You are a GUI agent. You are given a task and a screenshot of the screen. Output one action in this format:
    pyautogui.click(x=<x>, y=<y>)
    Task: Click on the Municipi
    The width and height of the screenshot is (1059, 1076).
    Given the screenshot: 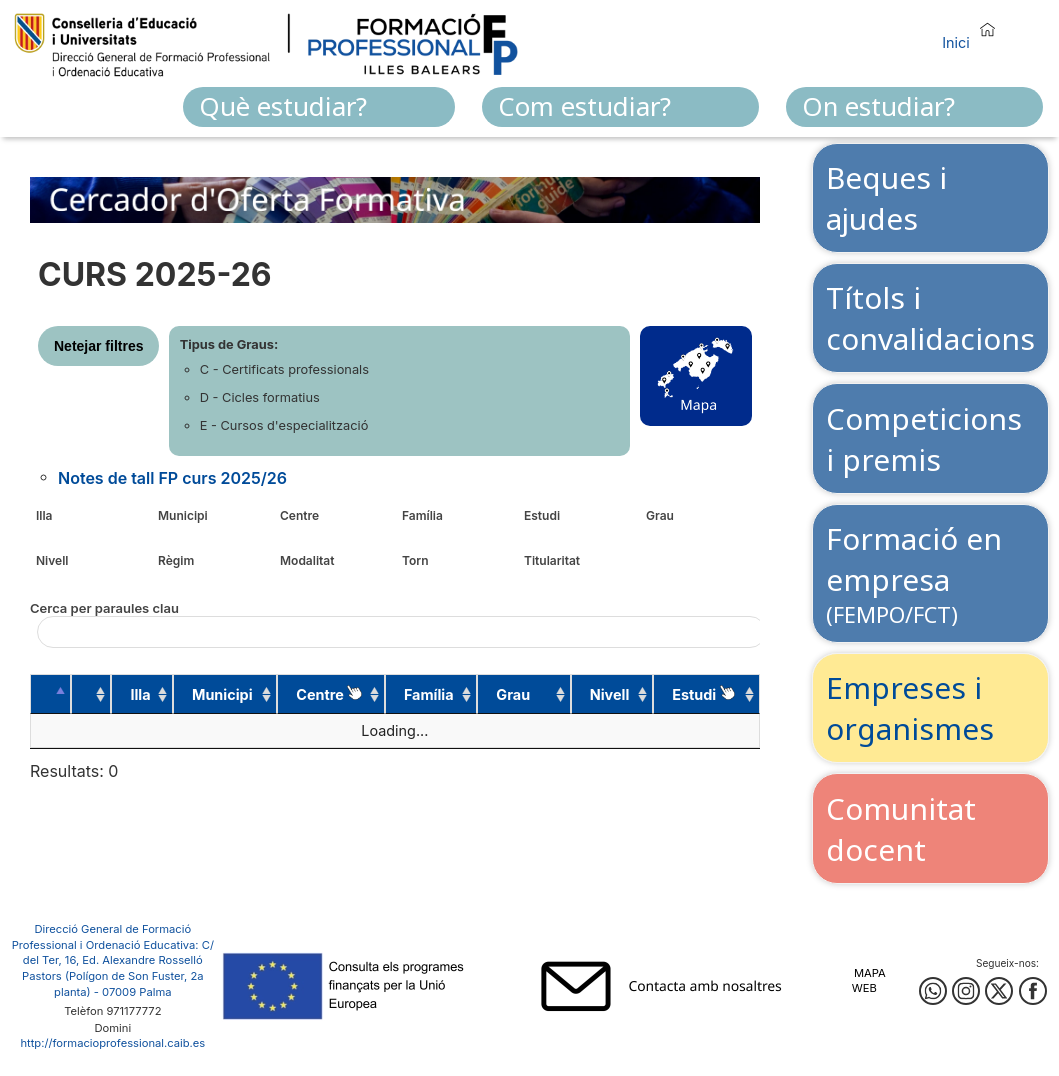 What is the action you would take?
    pyautogui.click(x=183, y=515)
    